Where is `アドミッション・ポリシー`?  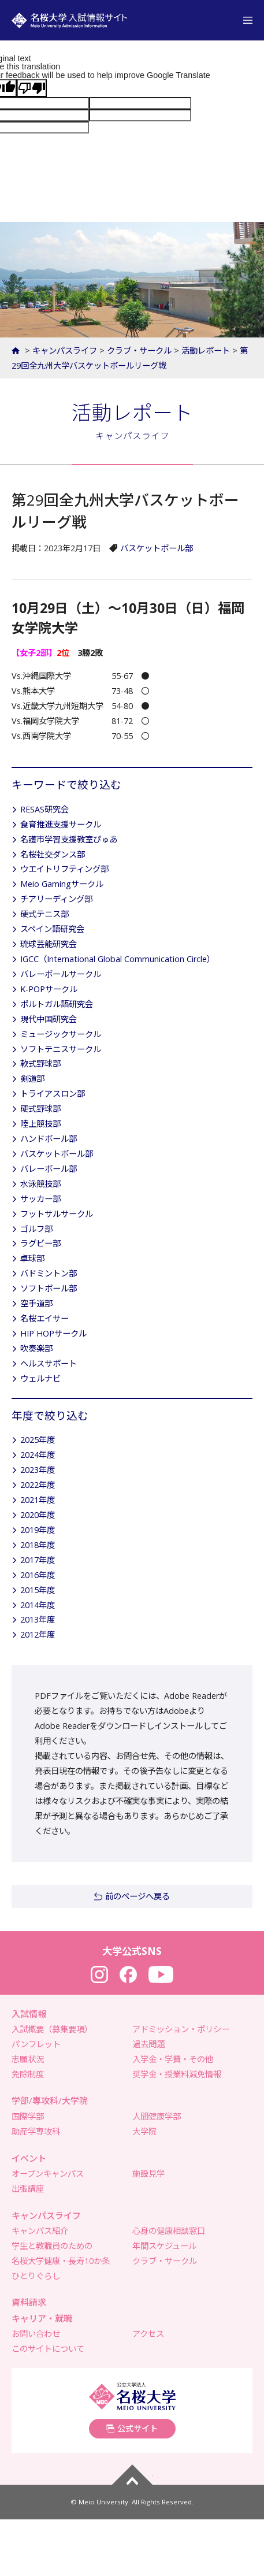
アドミッション・ポリシー is located at coordinates (180, 2029).